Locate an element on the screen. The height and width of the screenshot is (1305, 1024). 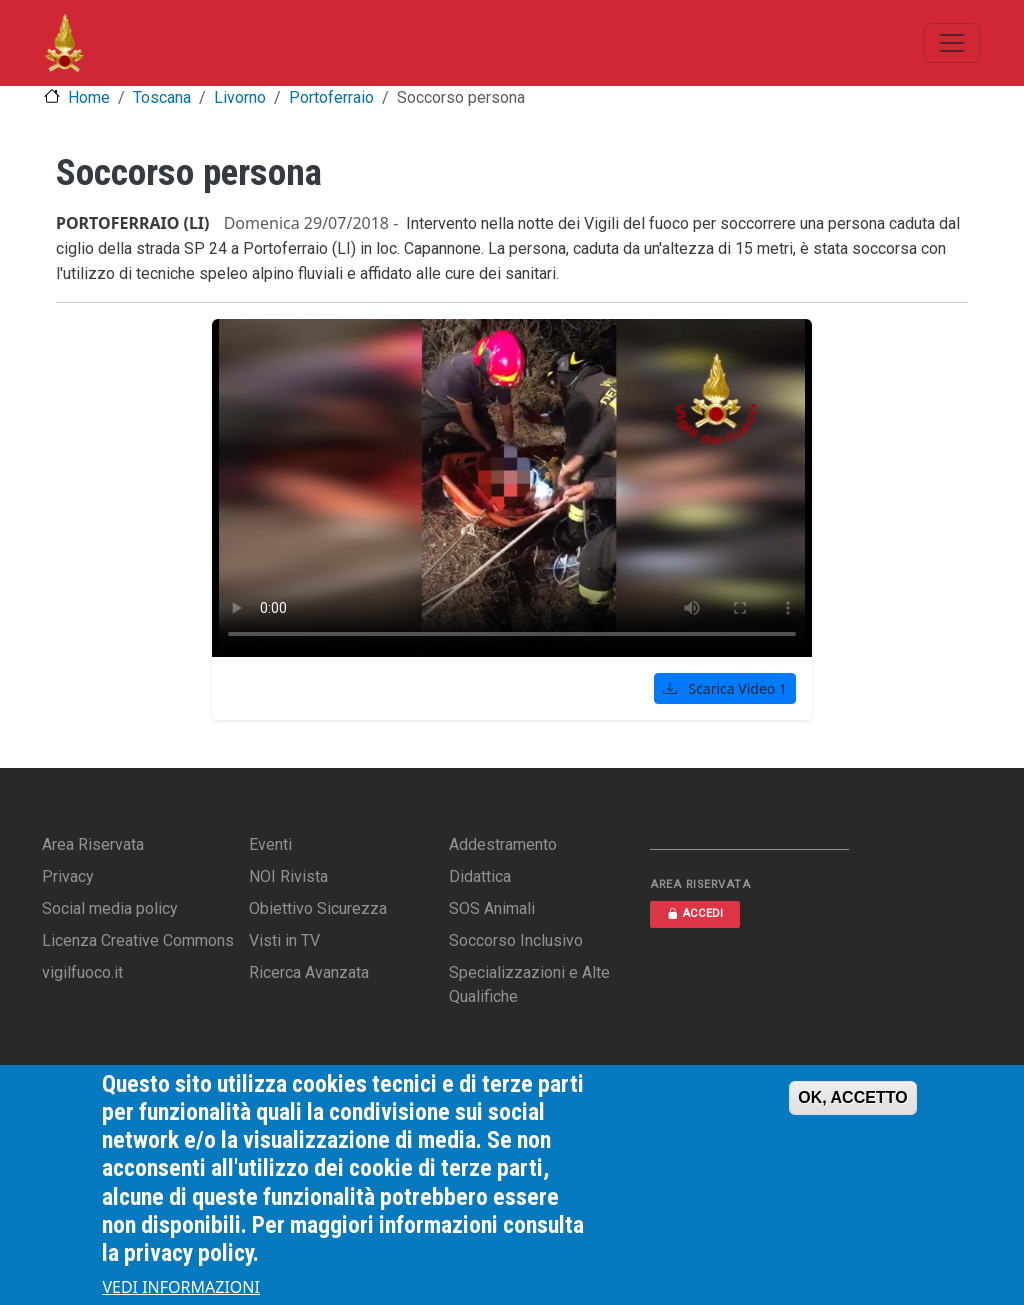
VEDI INFORMAZIONI is located at coordinates (181, 1287).